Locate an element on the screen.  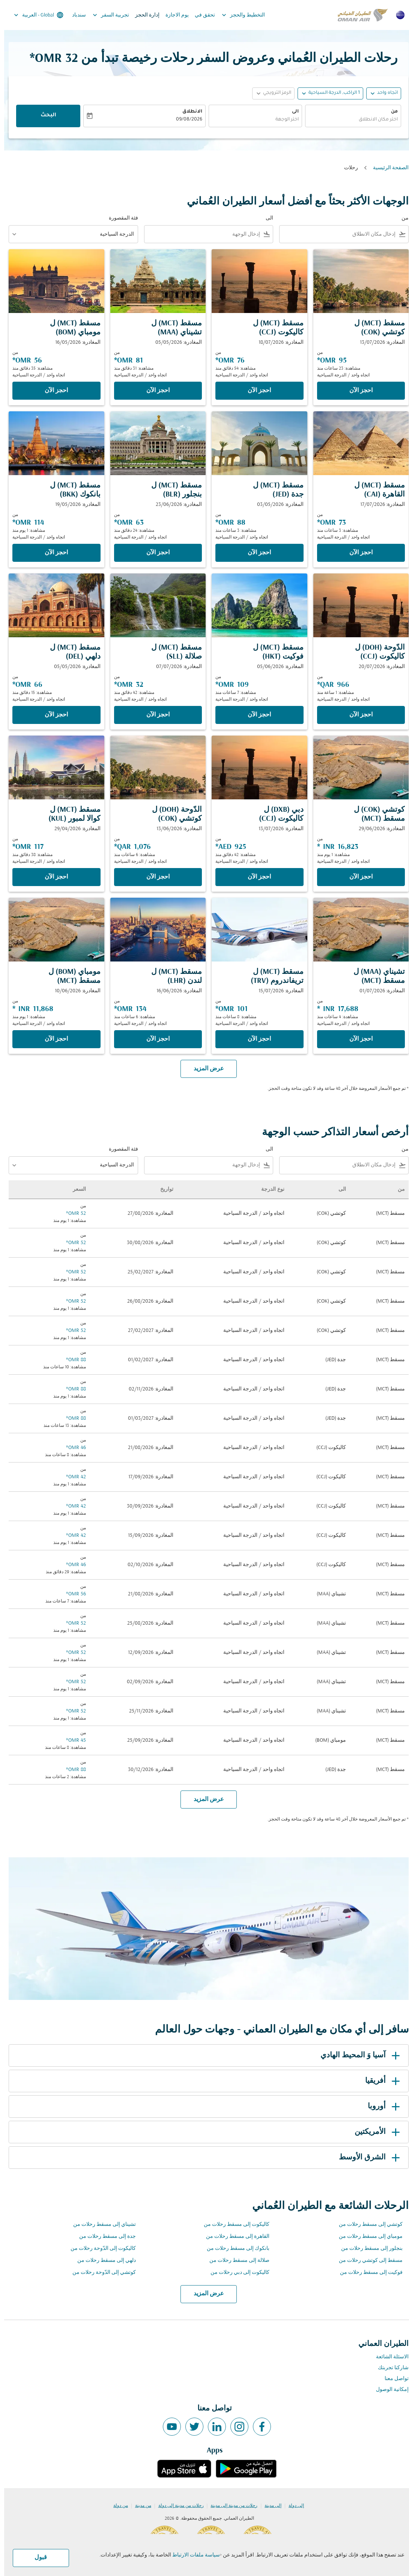
قبول is located at coordinates (36, 2558).